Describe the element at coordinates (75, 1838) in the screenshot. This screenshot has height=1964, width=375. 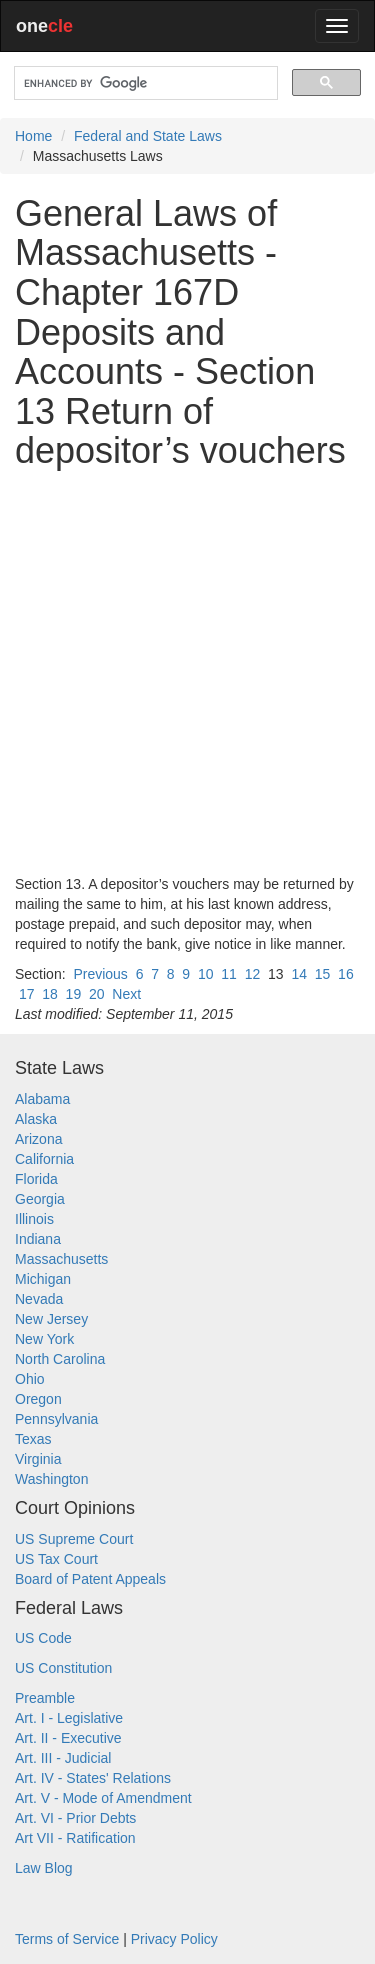
I see `Art VII - Ratification` at that location.